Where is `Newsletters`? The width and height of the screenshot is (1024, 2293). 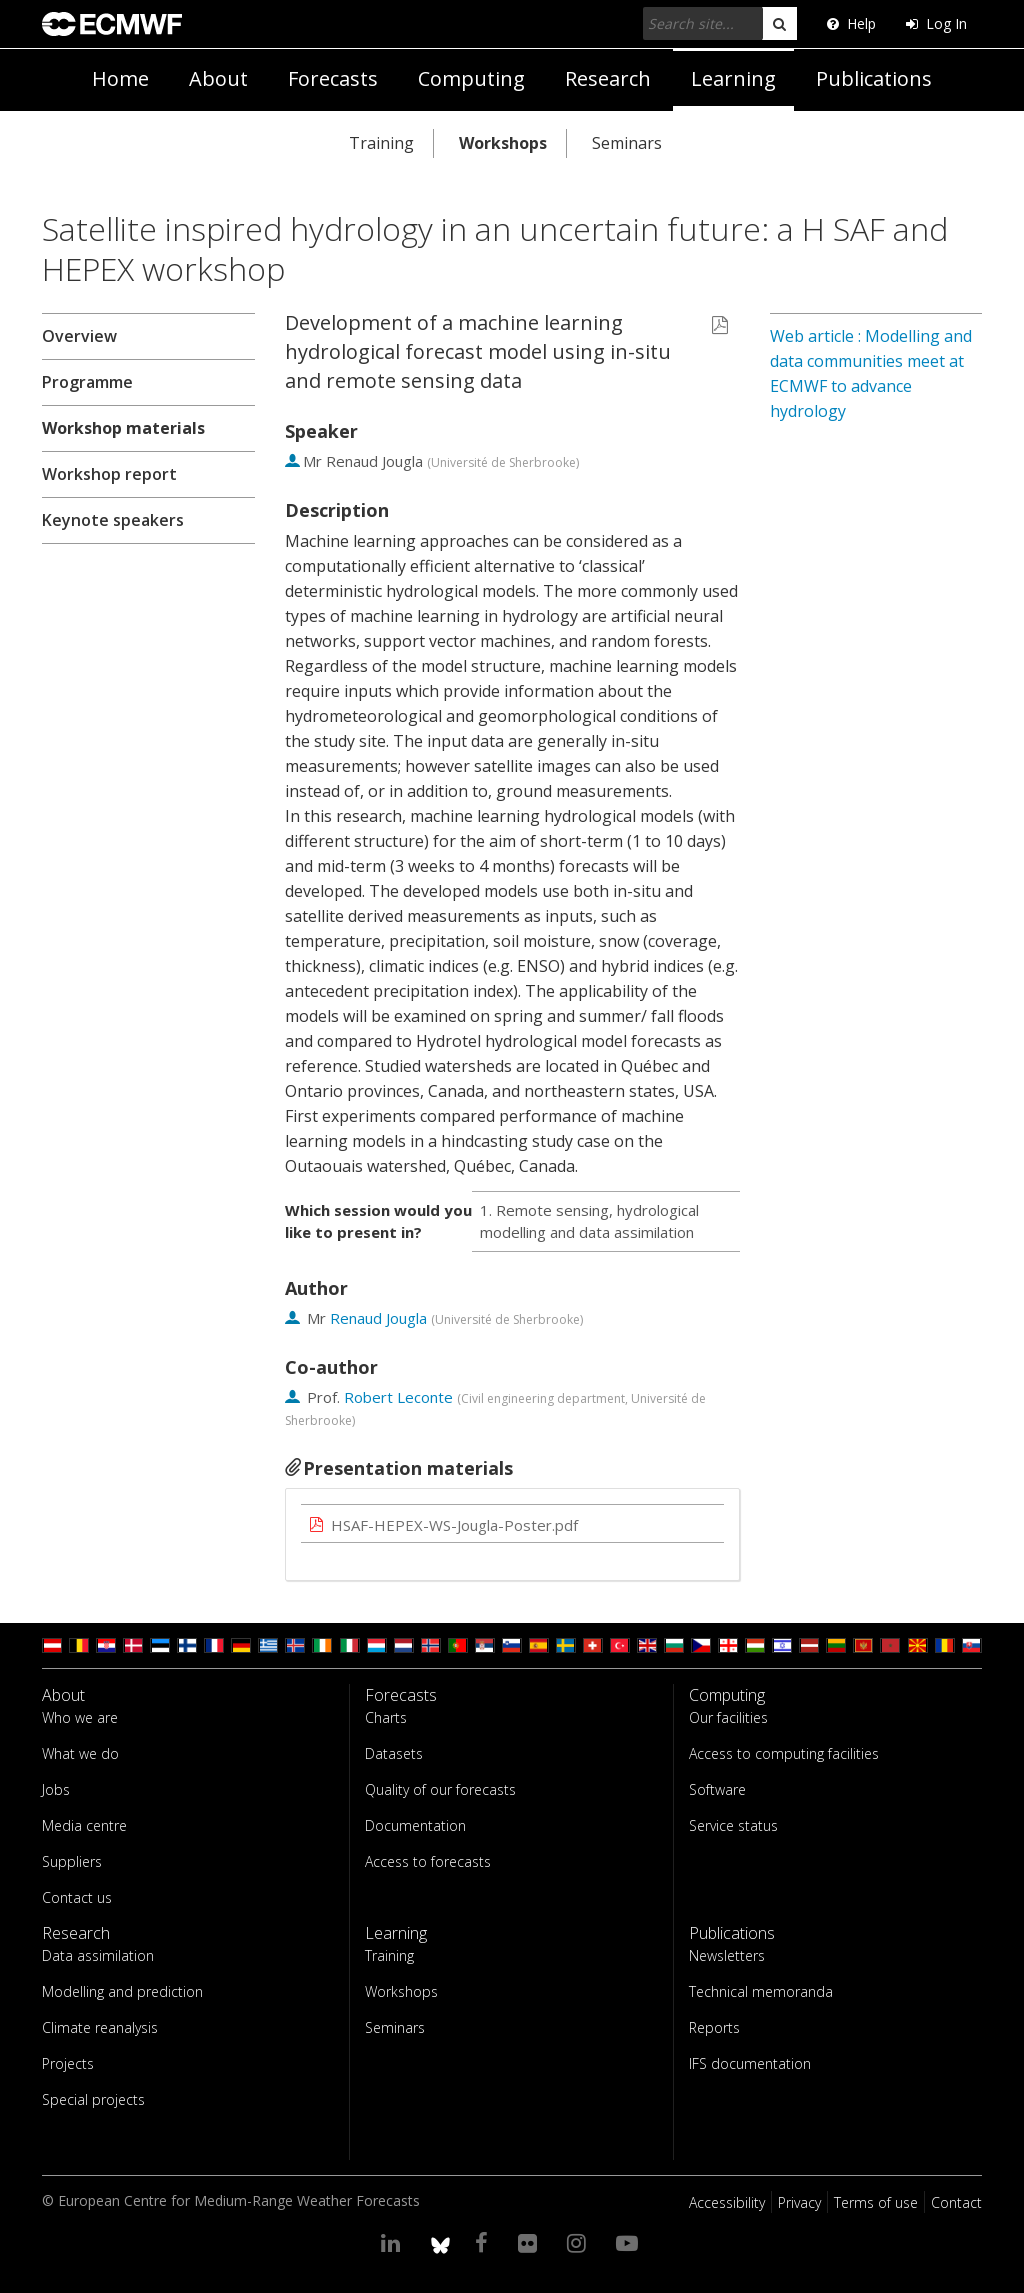
Newsletters is located at coordinates (727, 1955).